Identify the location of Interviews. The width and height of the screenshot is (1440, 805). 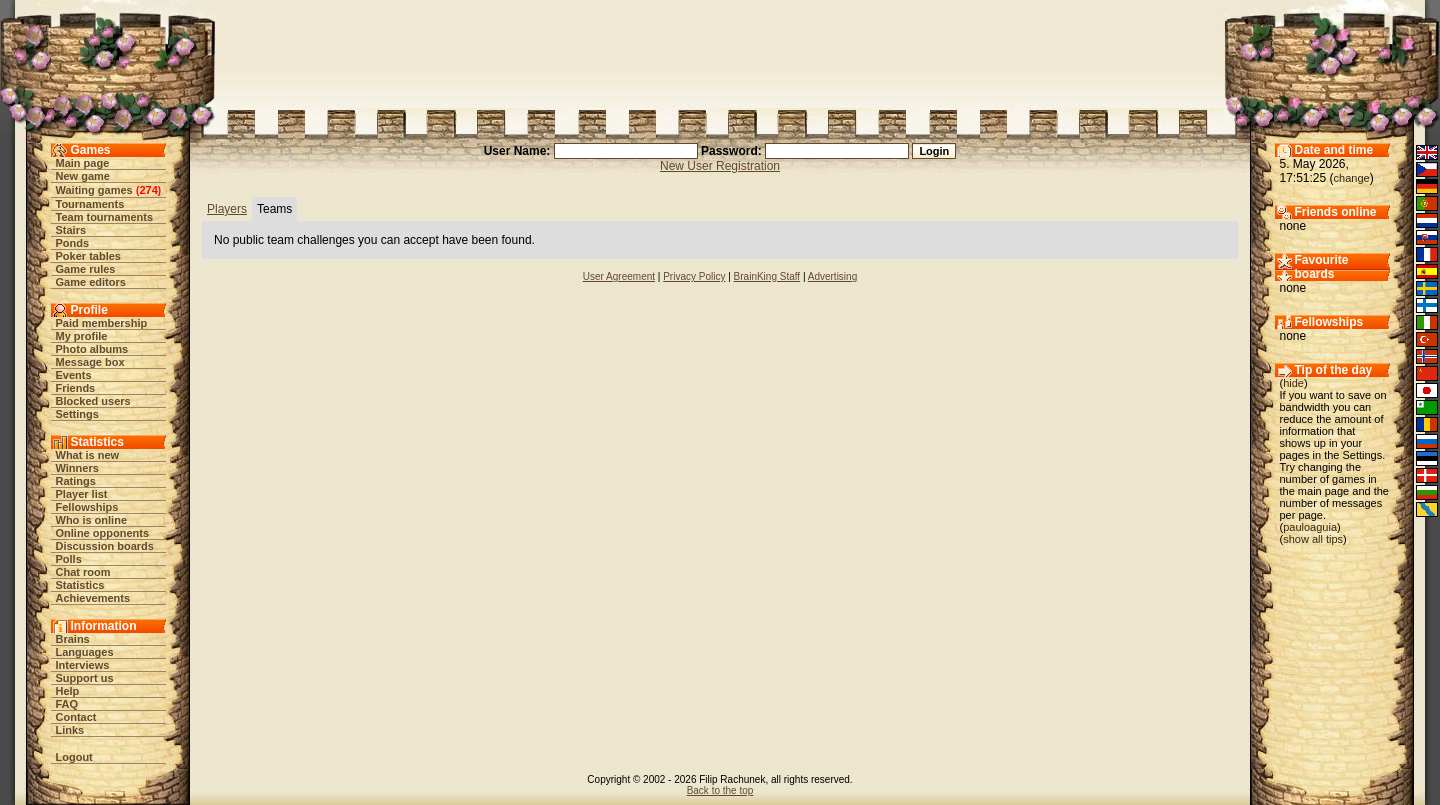
(83, 665).